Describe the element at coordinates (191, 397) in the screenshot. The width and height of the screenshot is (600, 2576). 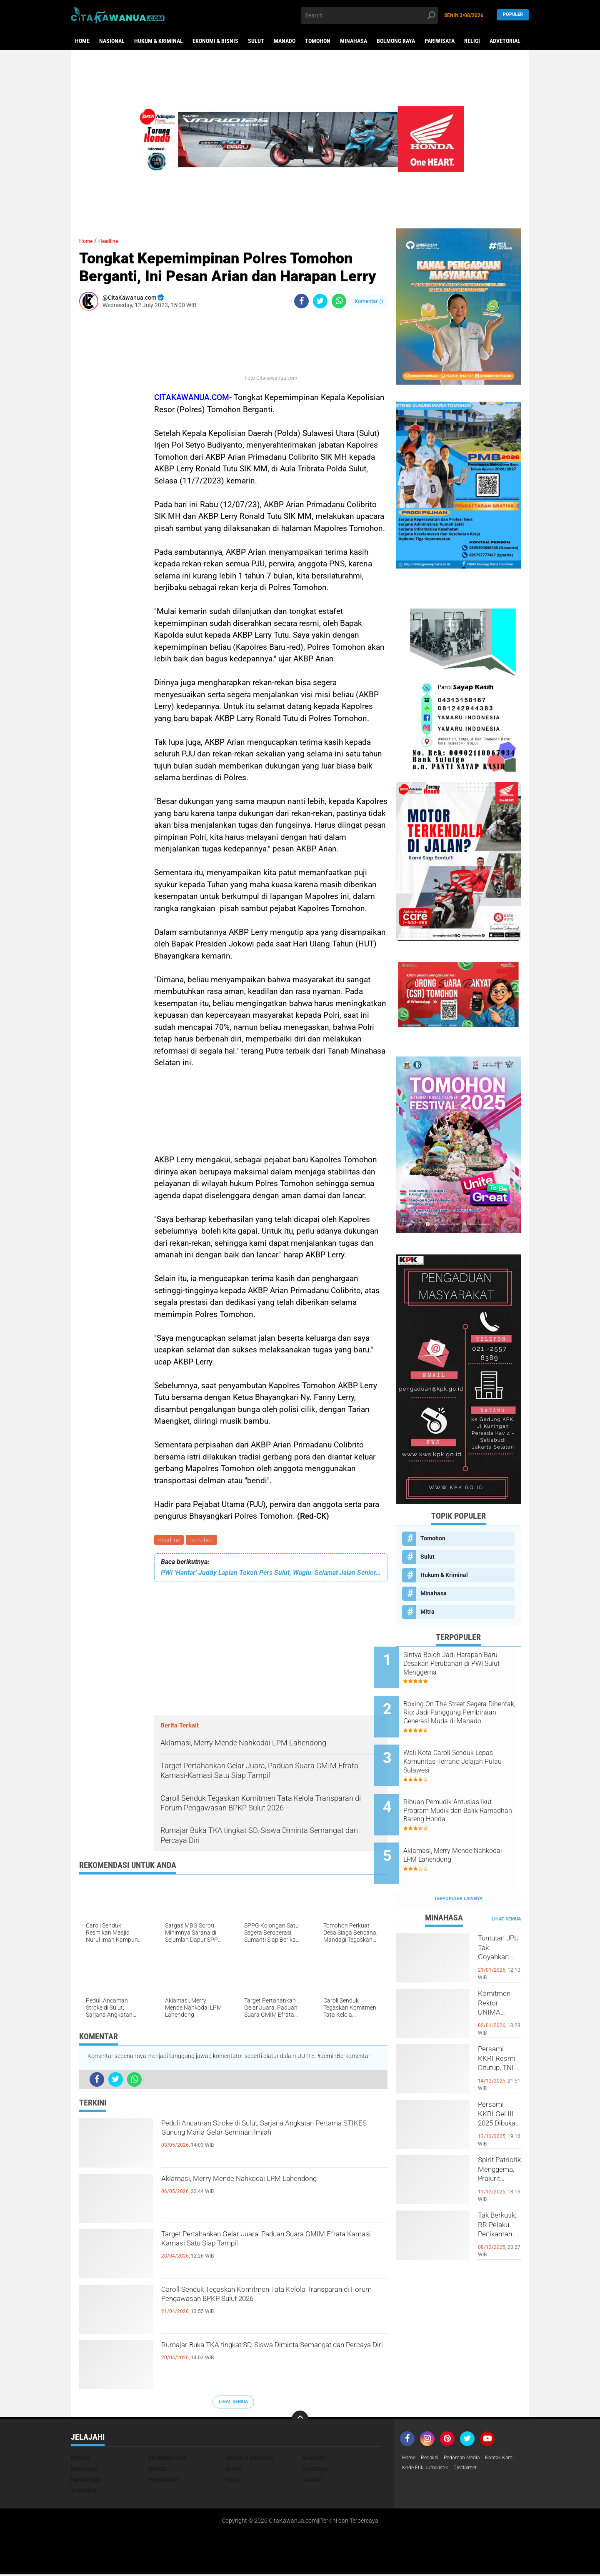
I see `CITAKAWANUA.COM` at that location.